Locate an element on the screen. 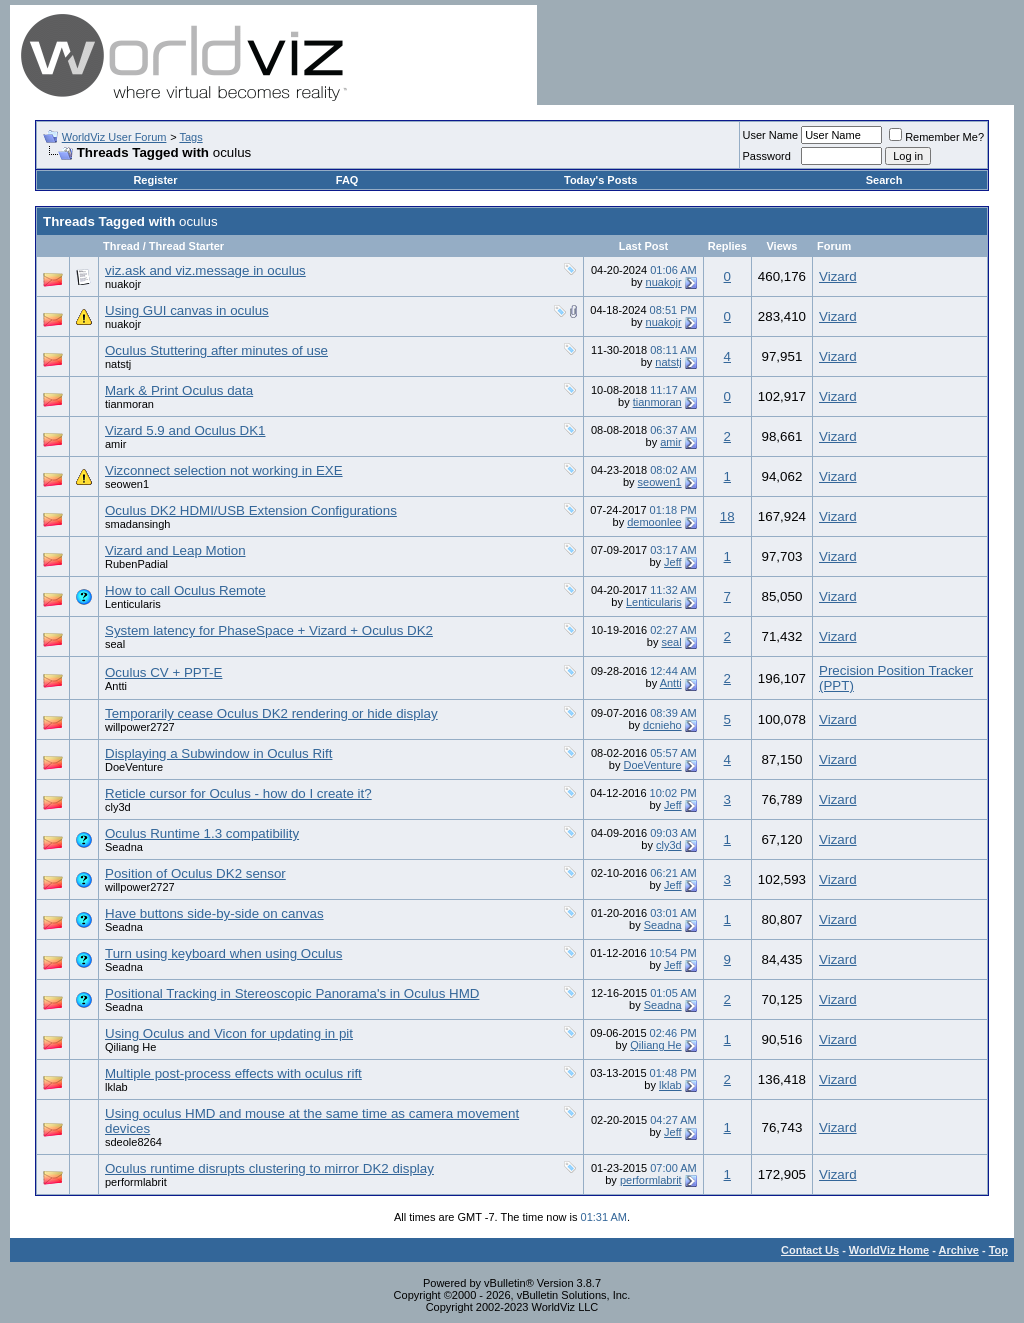 The image size is (1024, 1323). Archive is located at coordinates (959, 1250).